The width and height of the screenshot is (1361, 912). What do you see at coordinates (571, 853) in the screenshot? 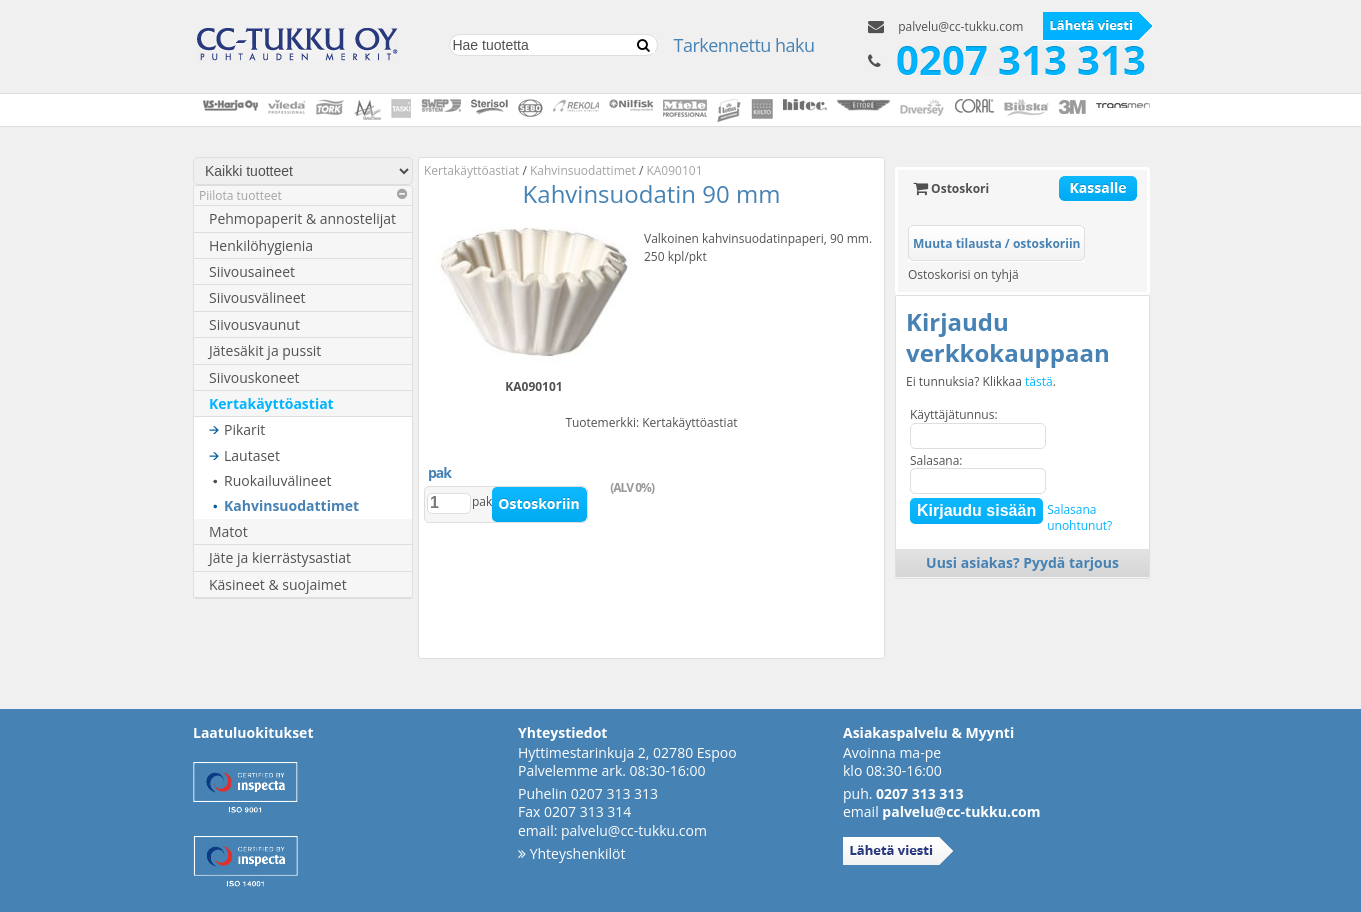
I see `Yhteyshenkilöt` at bounding box center [571, 853].